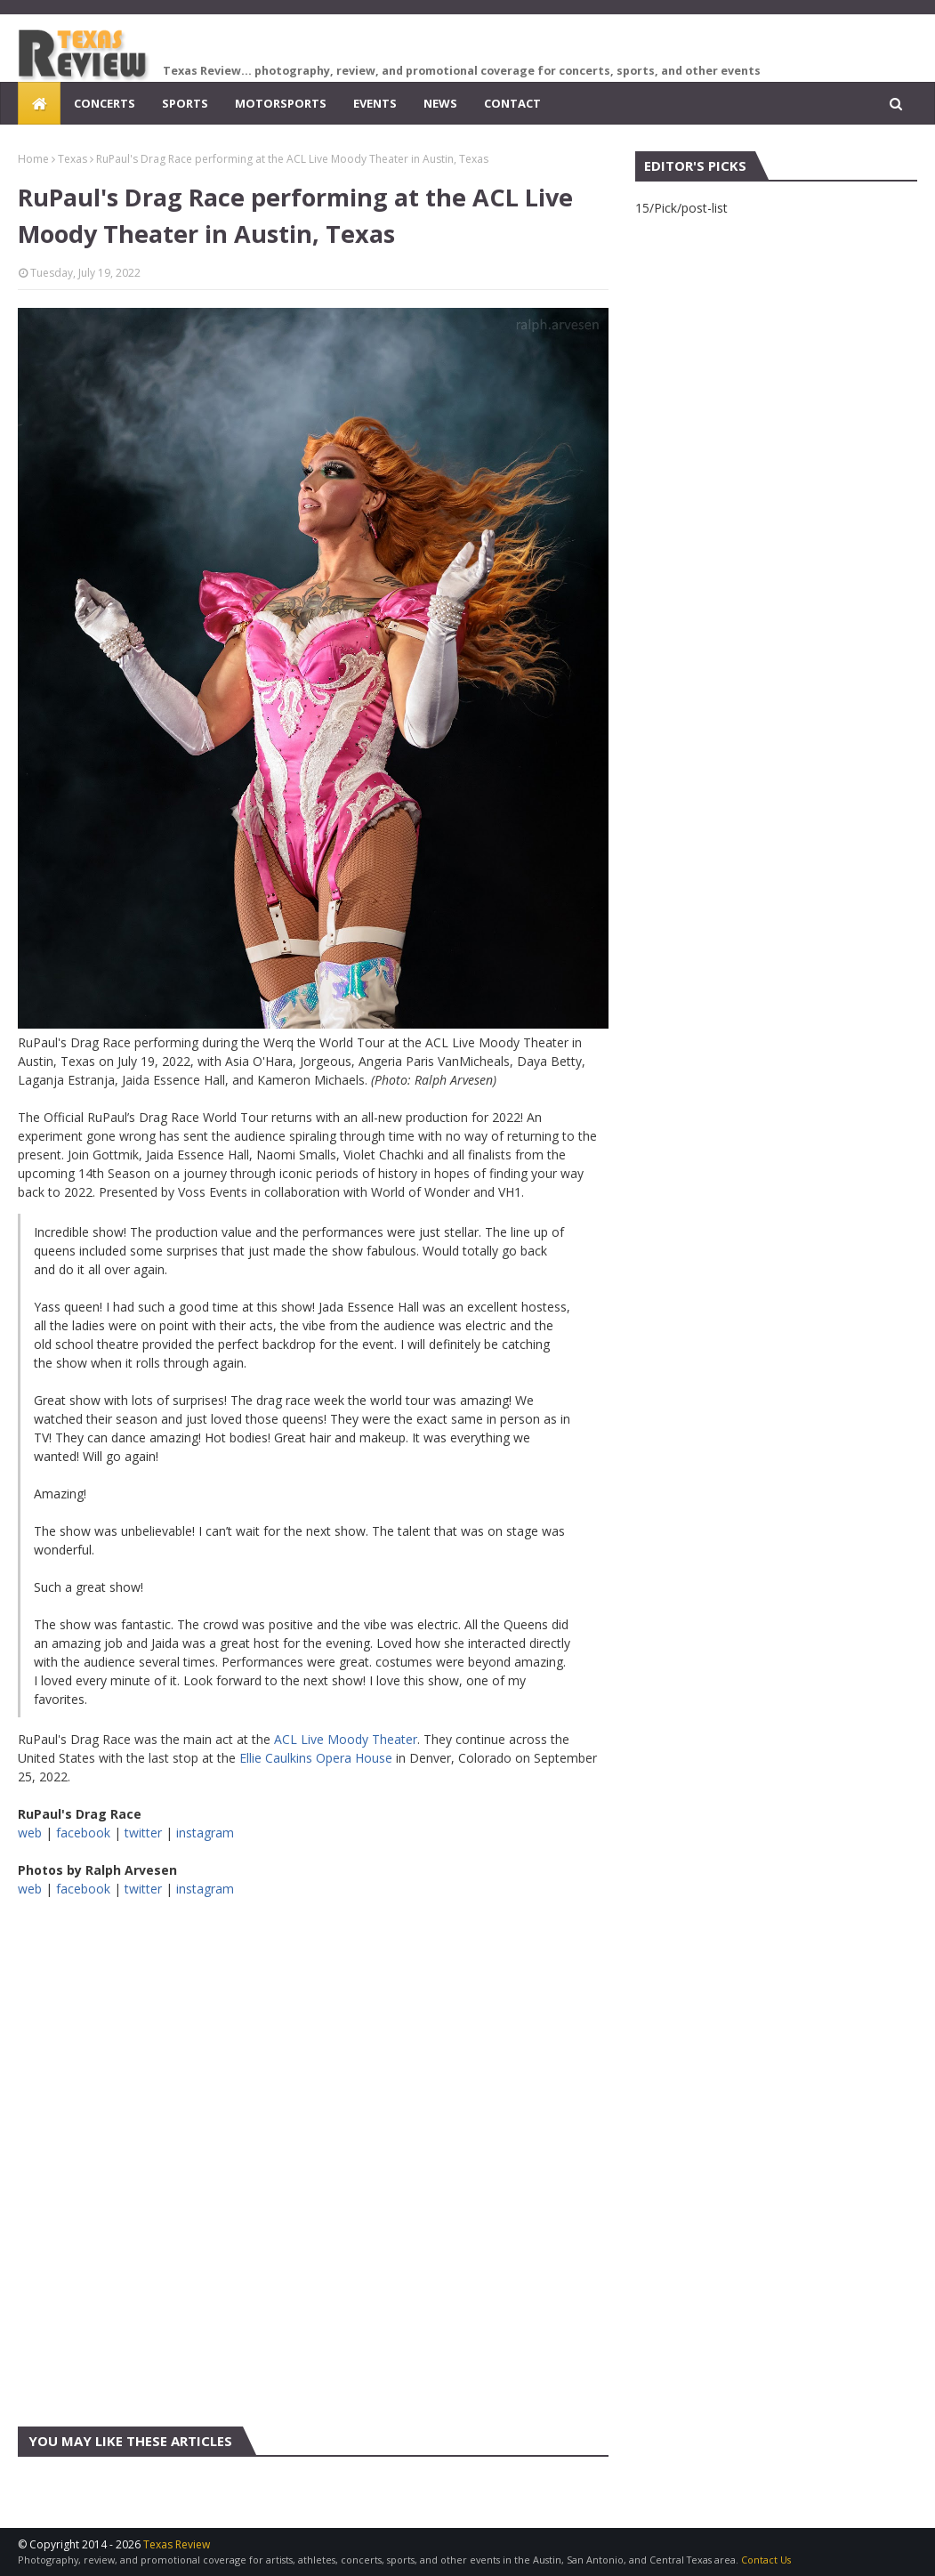 This screenshot has height=2576, width=935. What do you see at coordinates (280, 103) in the screenshot?
I see `Motorsports [menuitem]` at bounding box center [280, 103].